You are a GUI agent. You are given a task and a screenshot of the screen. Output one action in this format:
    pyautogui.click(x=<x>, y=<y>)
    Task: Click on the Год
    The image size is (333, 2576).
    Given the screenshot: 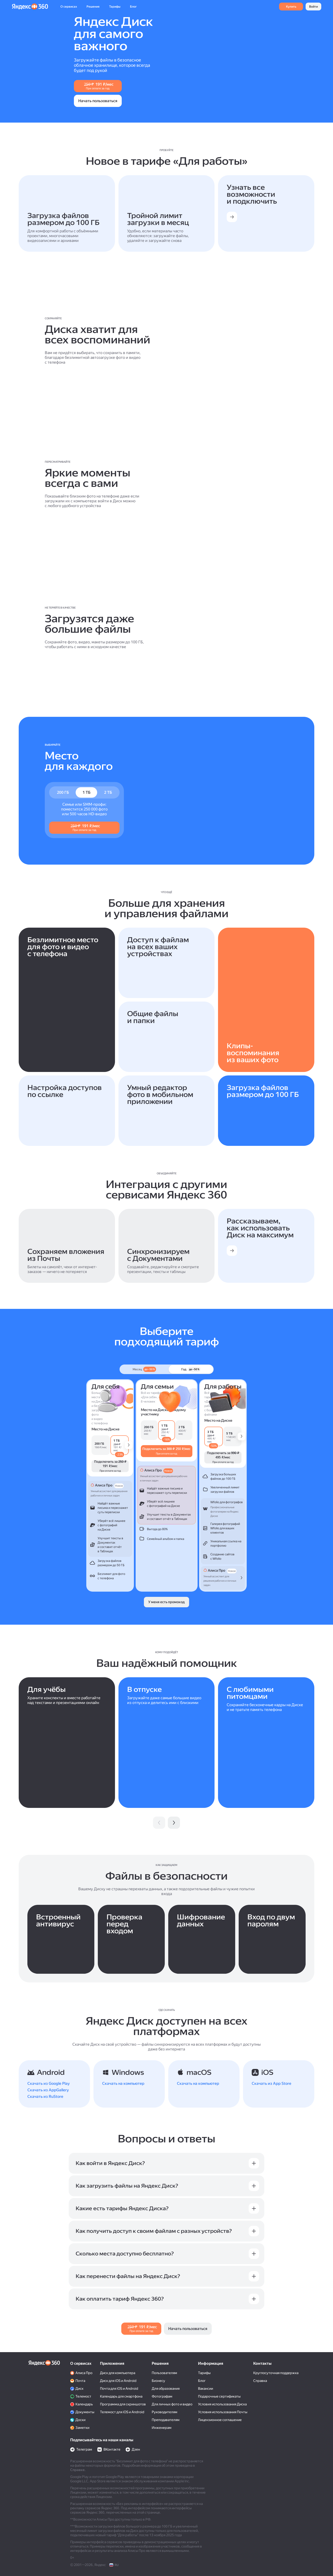 What is the action you would take?
    pyautogui.click(x=191, y=1369)
    